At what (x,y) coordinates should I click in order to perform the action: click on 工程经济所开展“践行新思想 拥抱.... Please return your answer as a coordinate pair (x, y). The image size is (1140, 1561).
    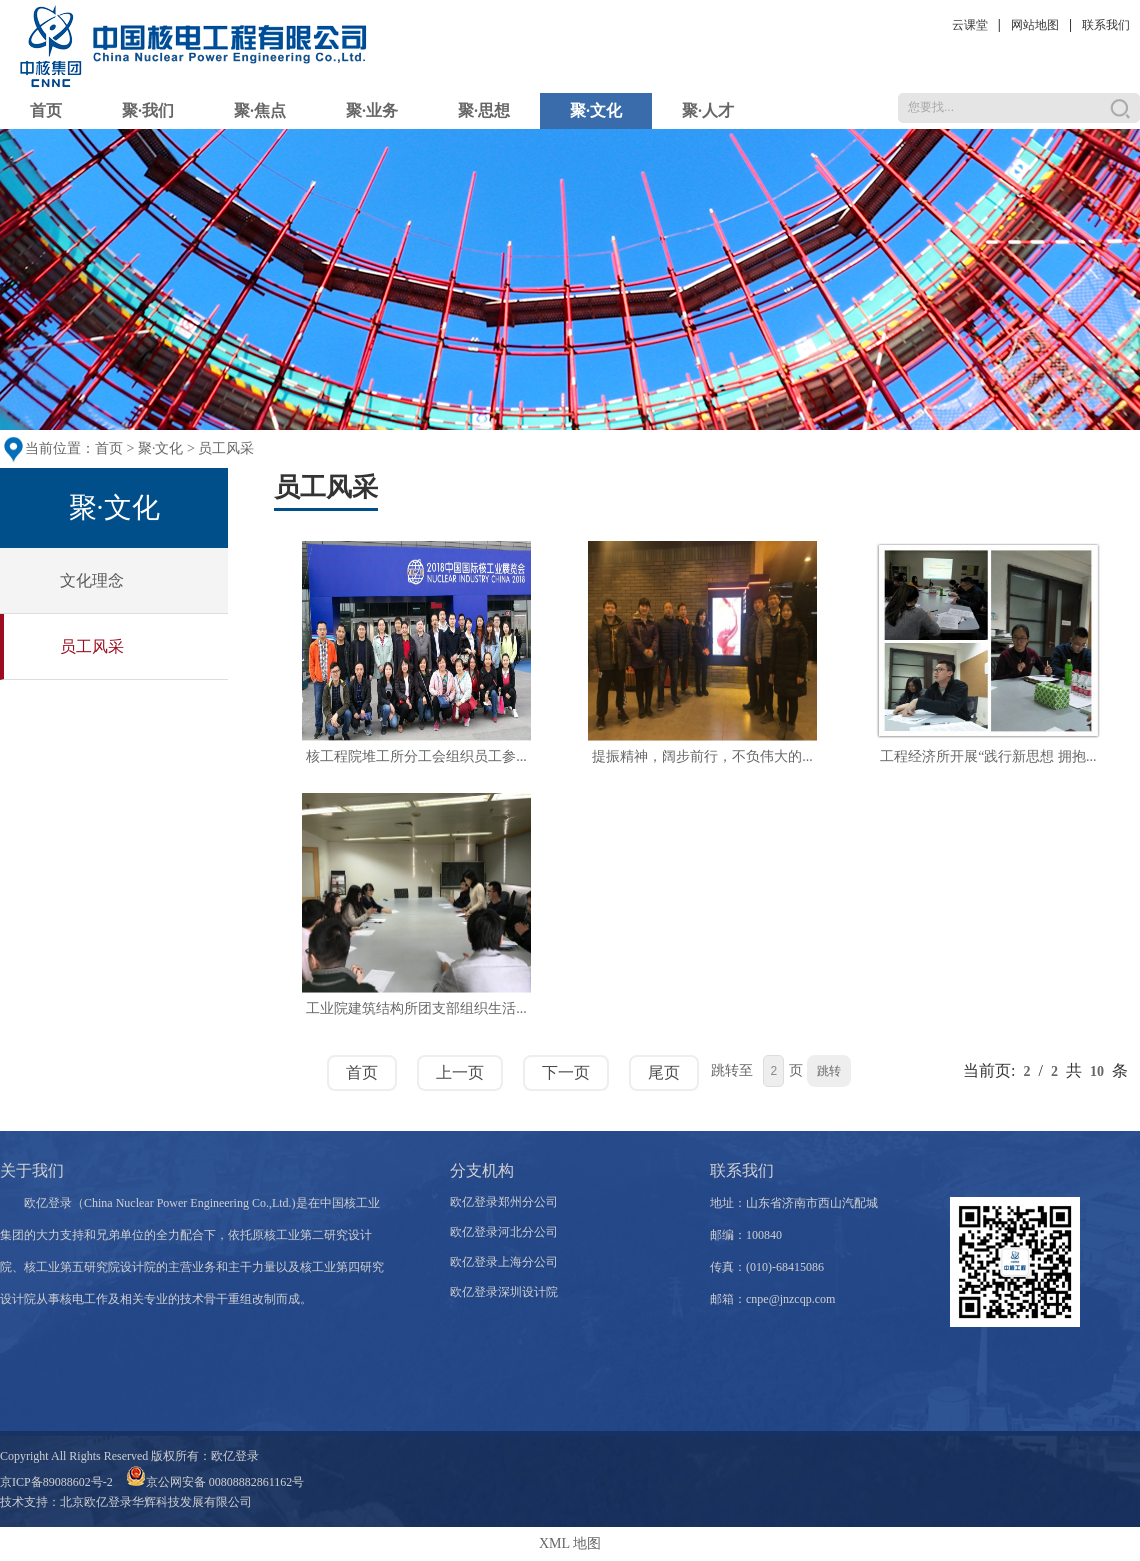
    Looking at the image, I should click on (988, 756).